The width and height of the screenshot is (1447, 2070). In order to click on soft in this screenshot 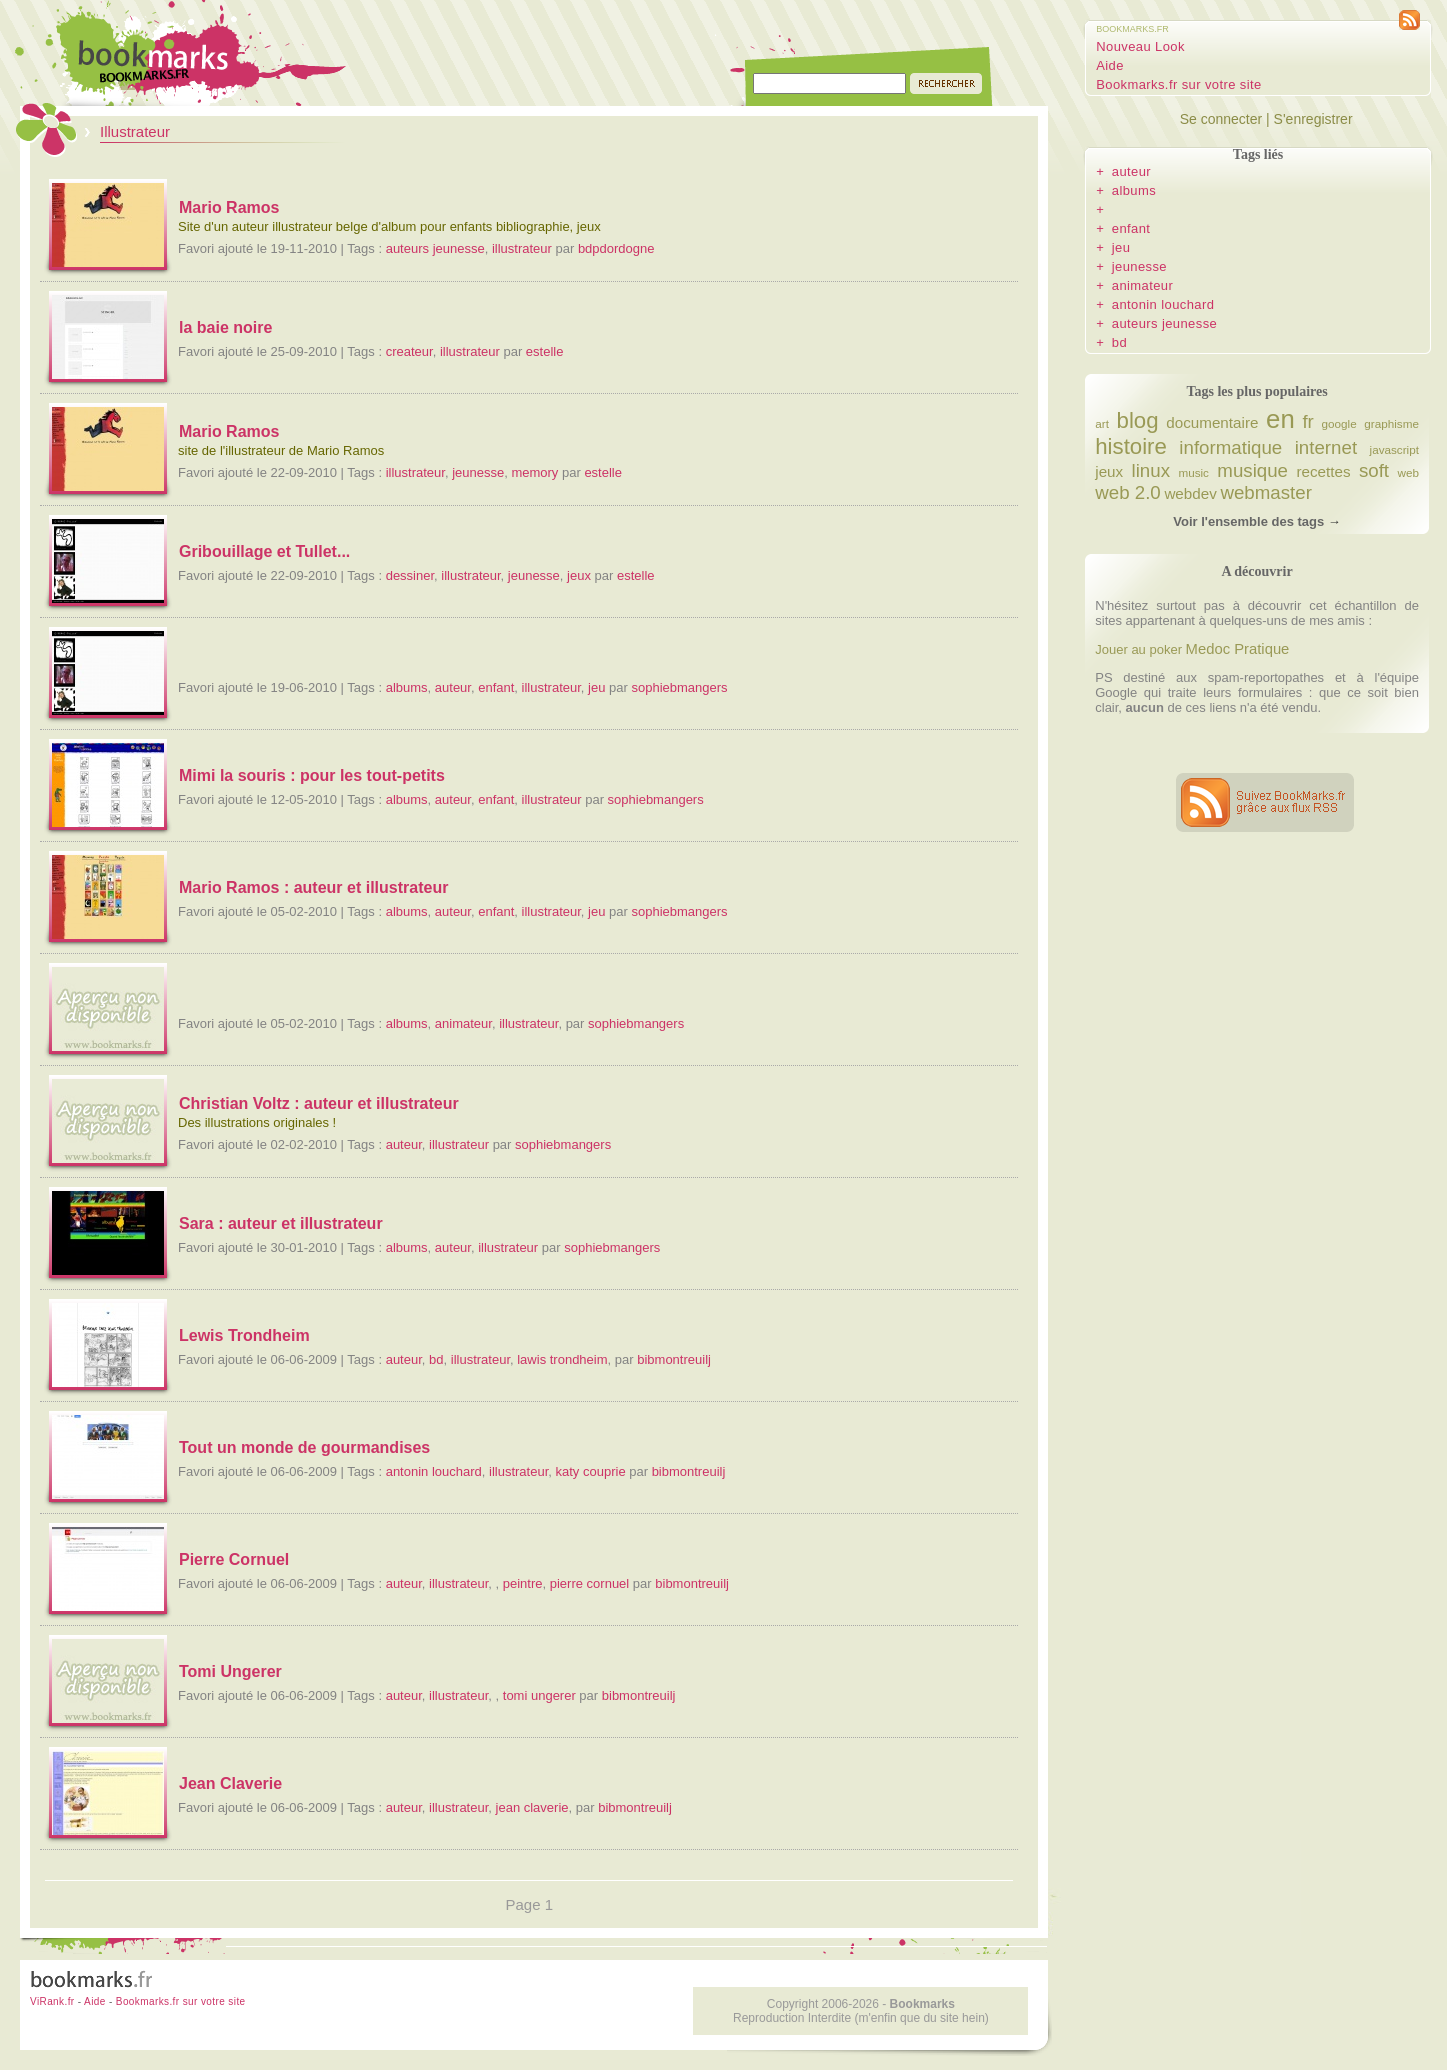, I will do `click(1374, 470)`.